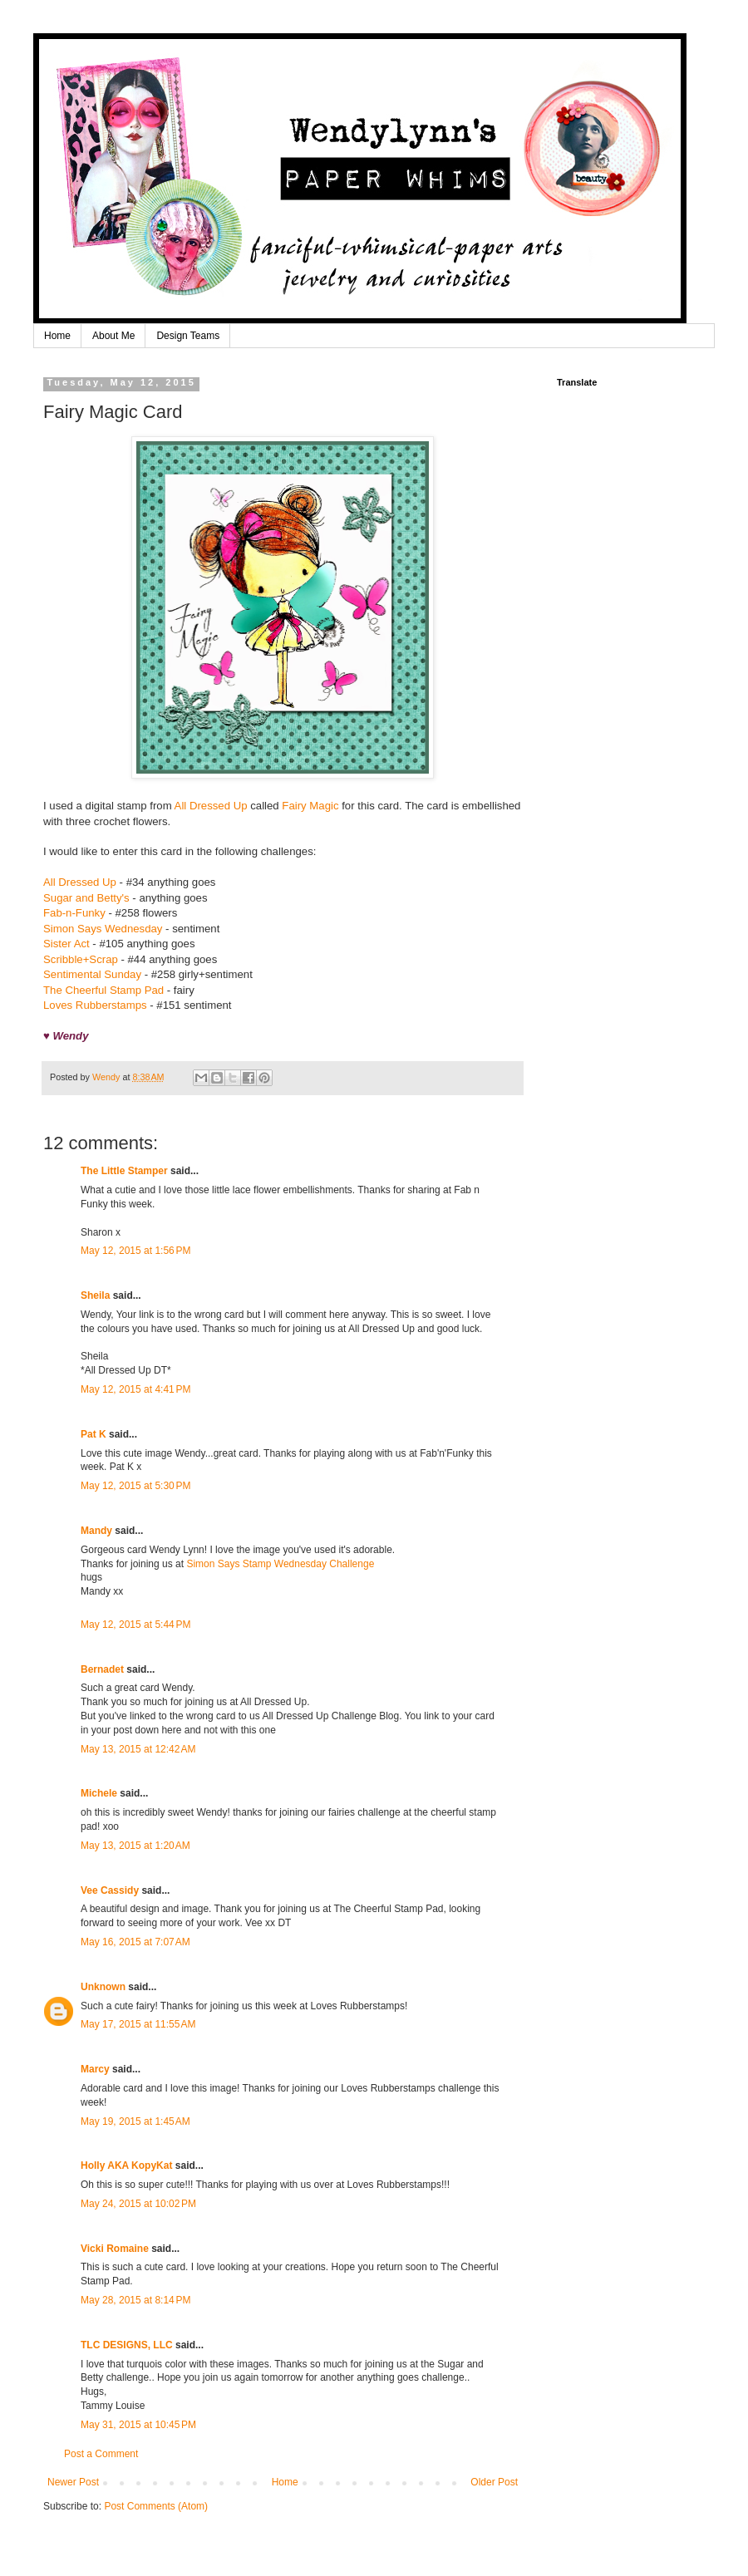  What do you see at coordinates (135, 1845) in the screenshot?
I see `May 13, 2015 at 1:20 AM` at bounding box center [135, 1845].